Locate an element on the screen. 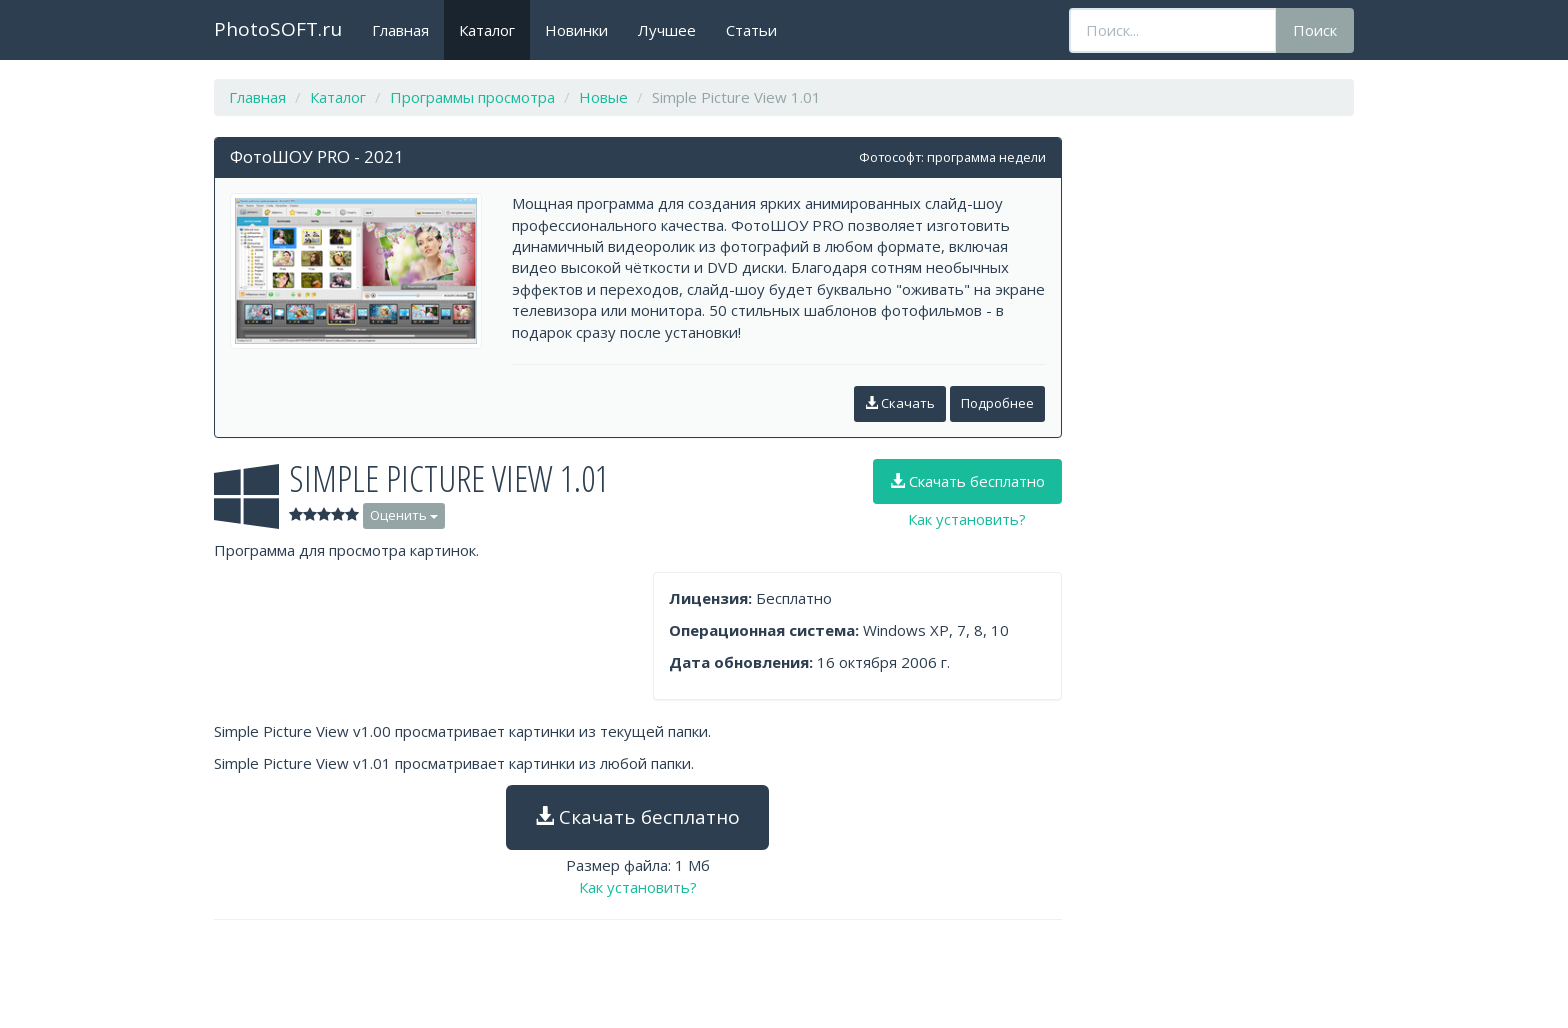 The height and width of the screenshot is (1028, 1568). Как установить? is located at coordinates (967, 519).